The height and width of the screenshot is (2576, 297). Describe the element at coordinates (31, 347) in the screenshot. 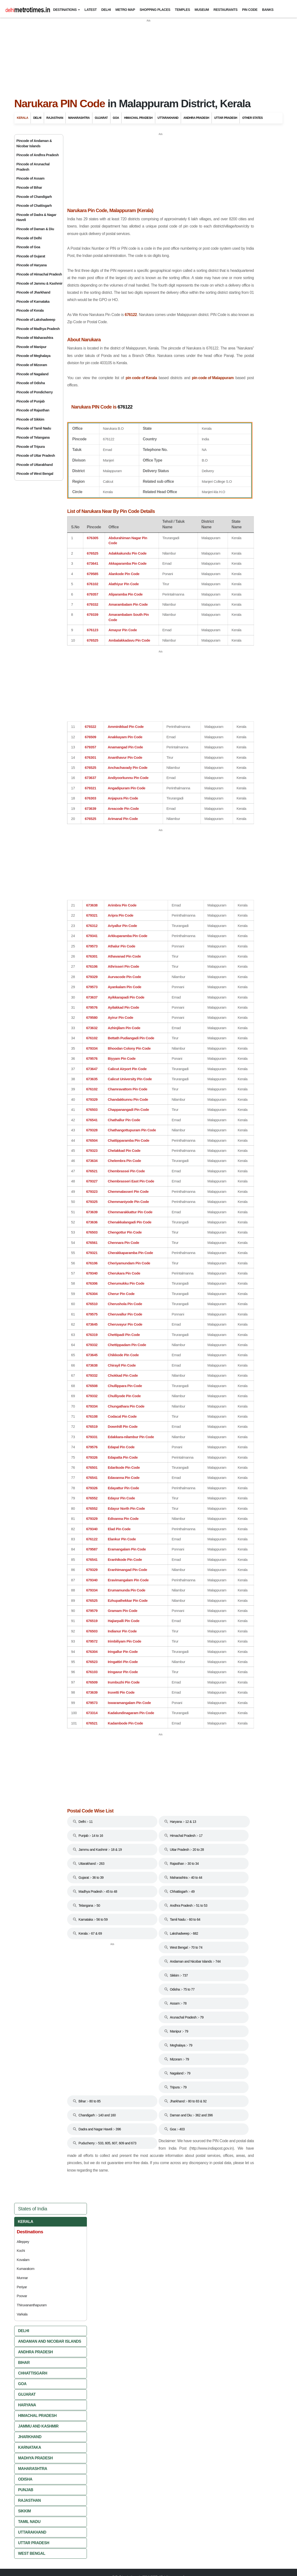

I see `Pincode of Manipur` at that location.